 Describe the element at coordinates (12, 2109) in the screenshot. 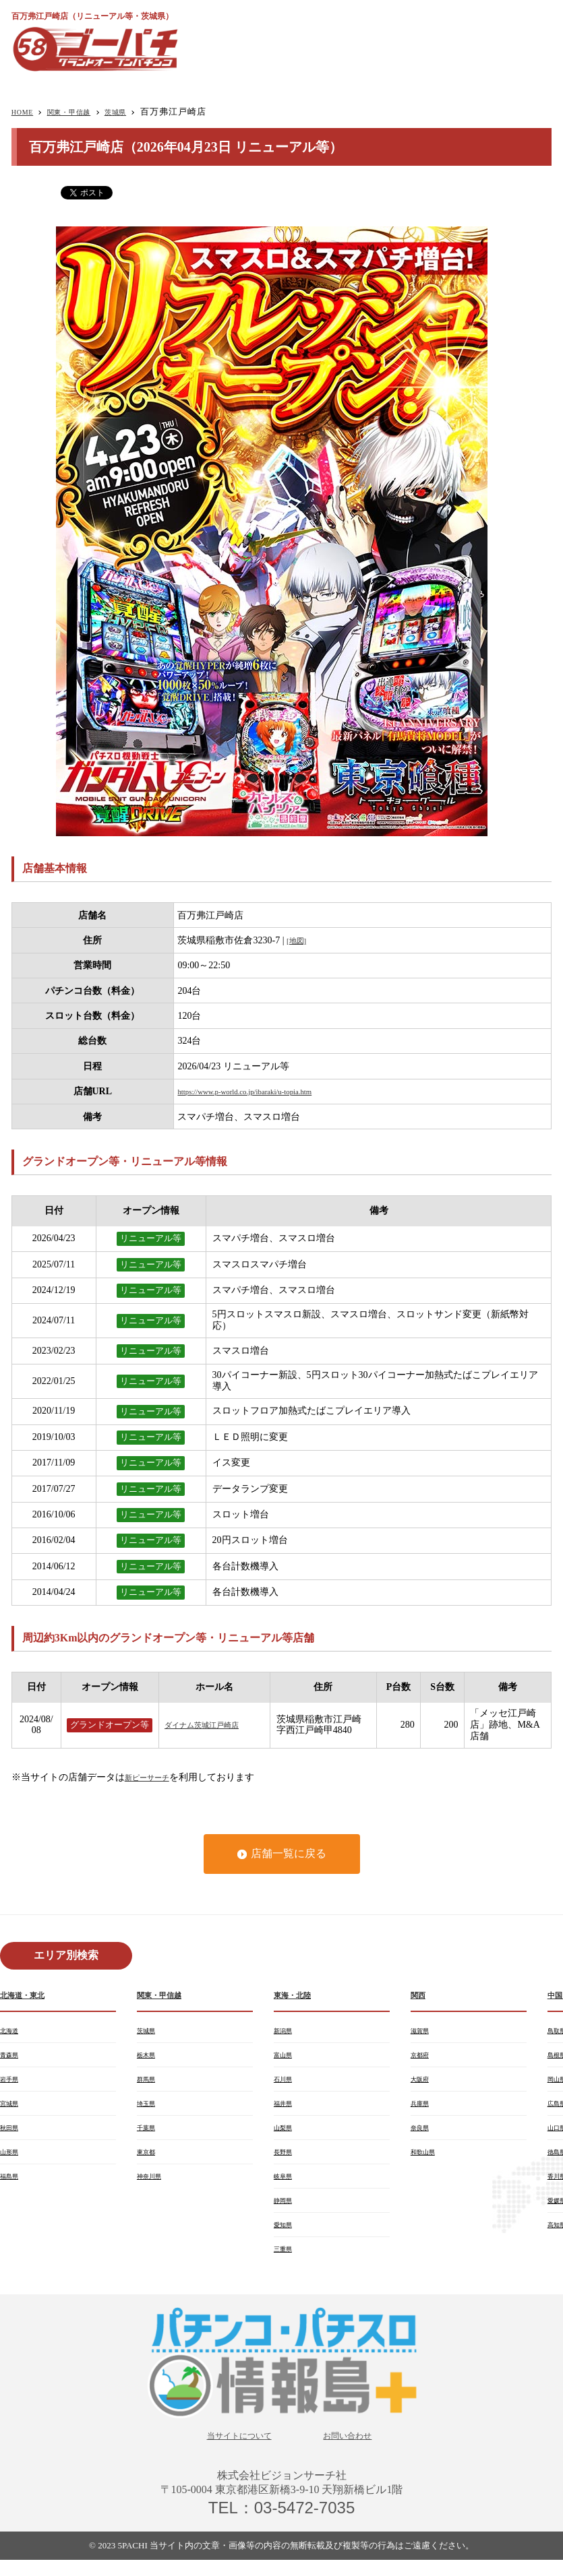

I see `宮城県` at that location.